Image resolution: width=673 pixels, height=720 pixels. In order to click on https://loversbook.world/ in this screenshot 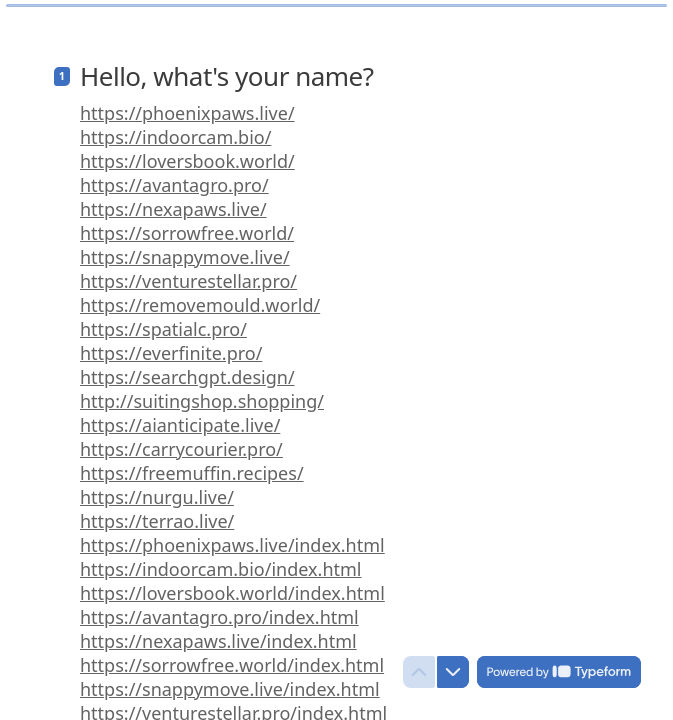, I will do `click(187, 153)`.